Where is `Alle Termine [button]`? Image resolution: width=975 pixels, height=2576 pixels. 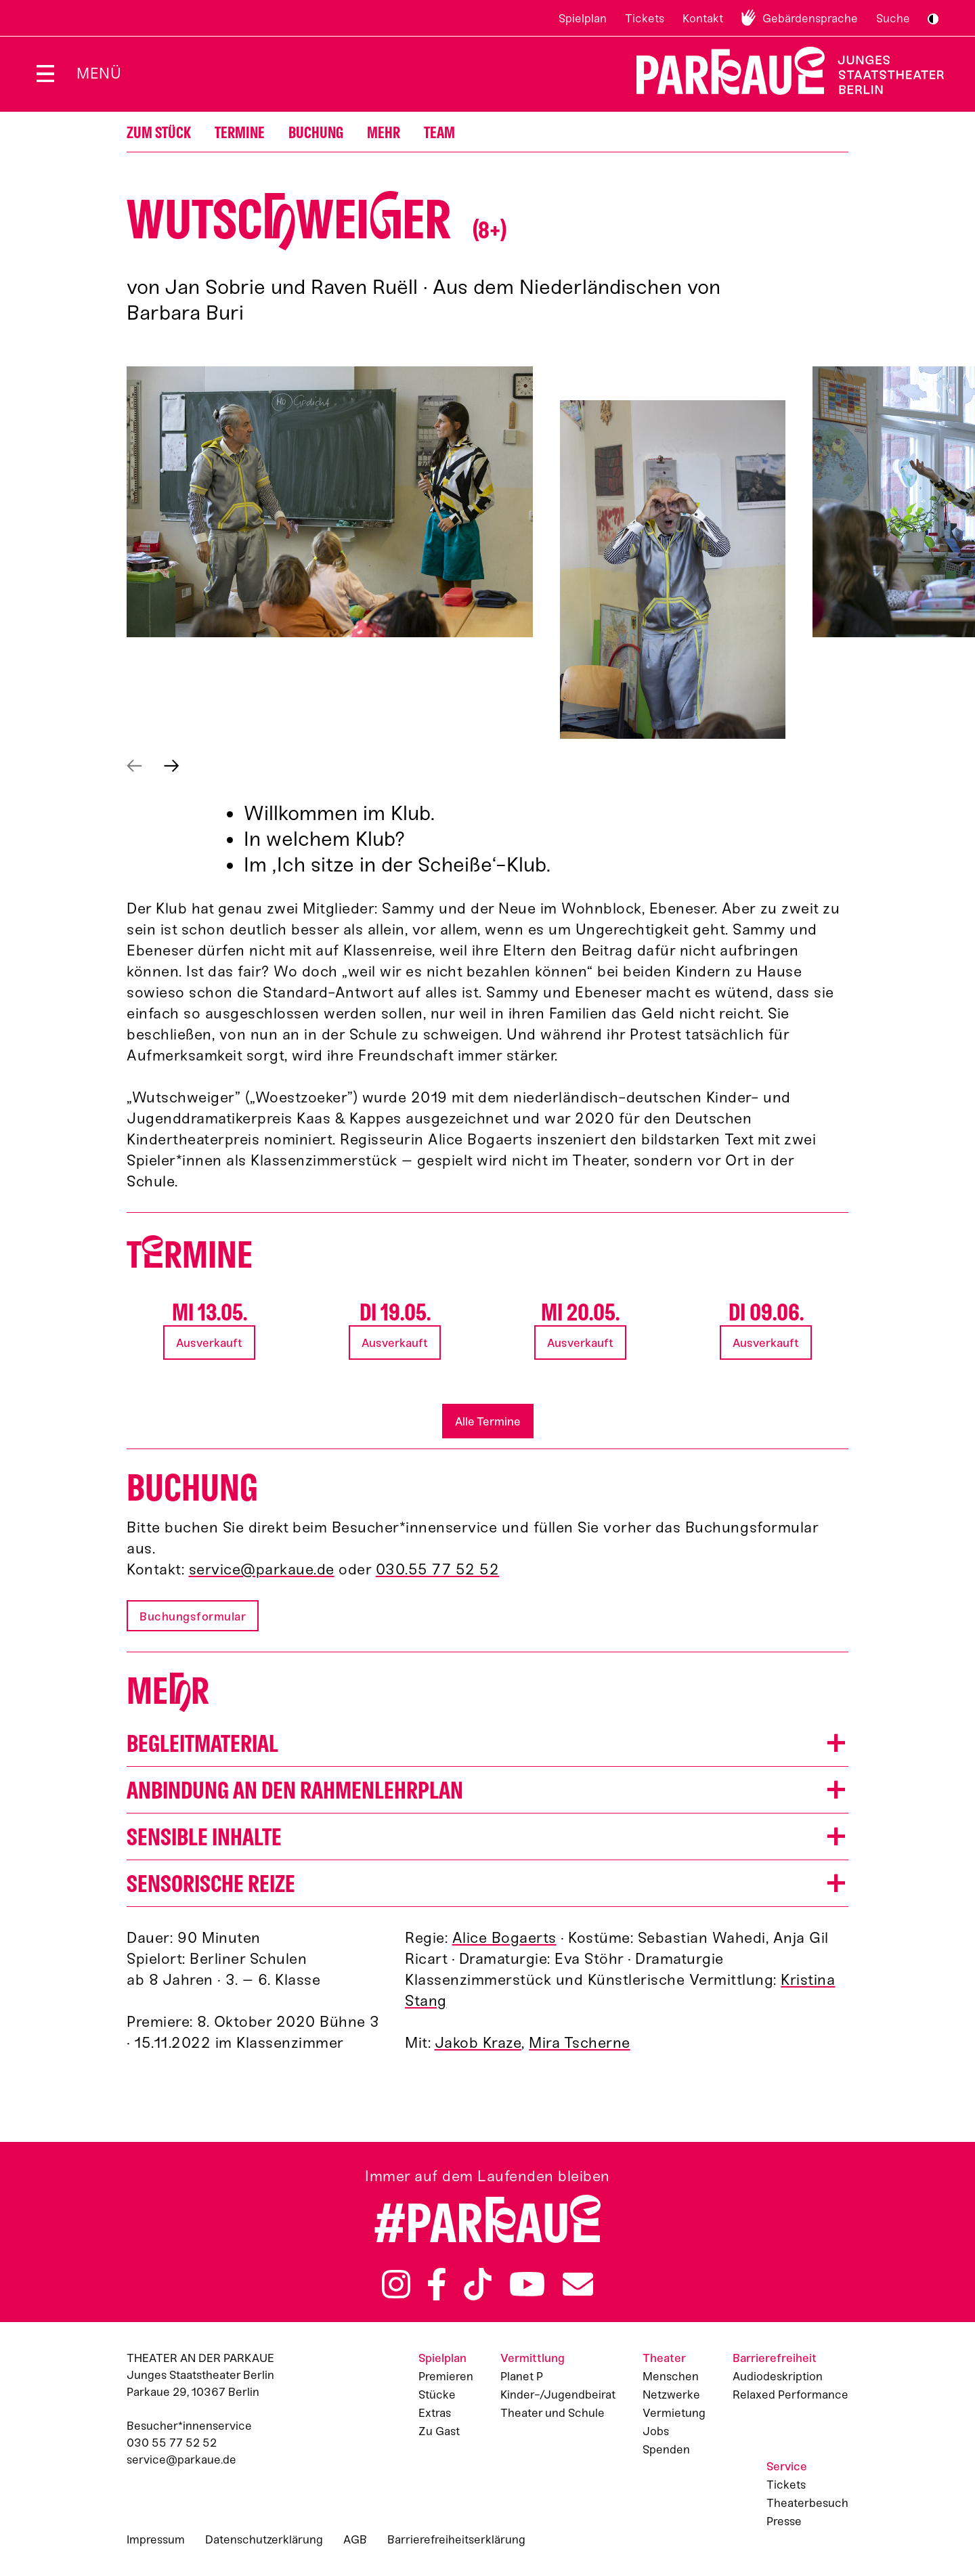
Alle Termine [button] is located at coordinates (488, 1421).